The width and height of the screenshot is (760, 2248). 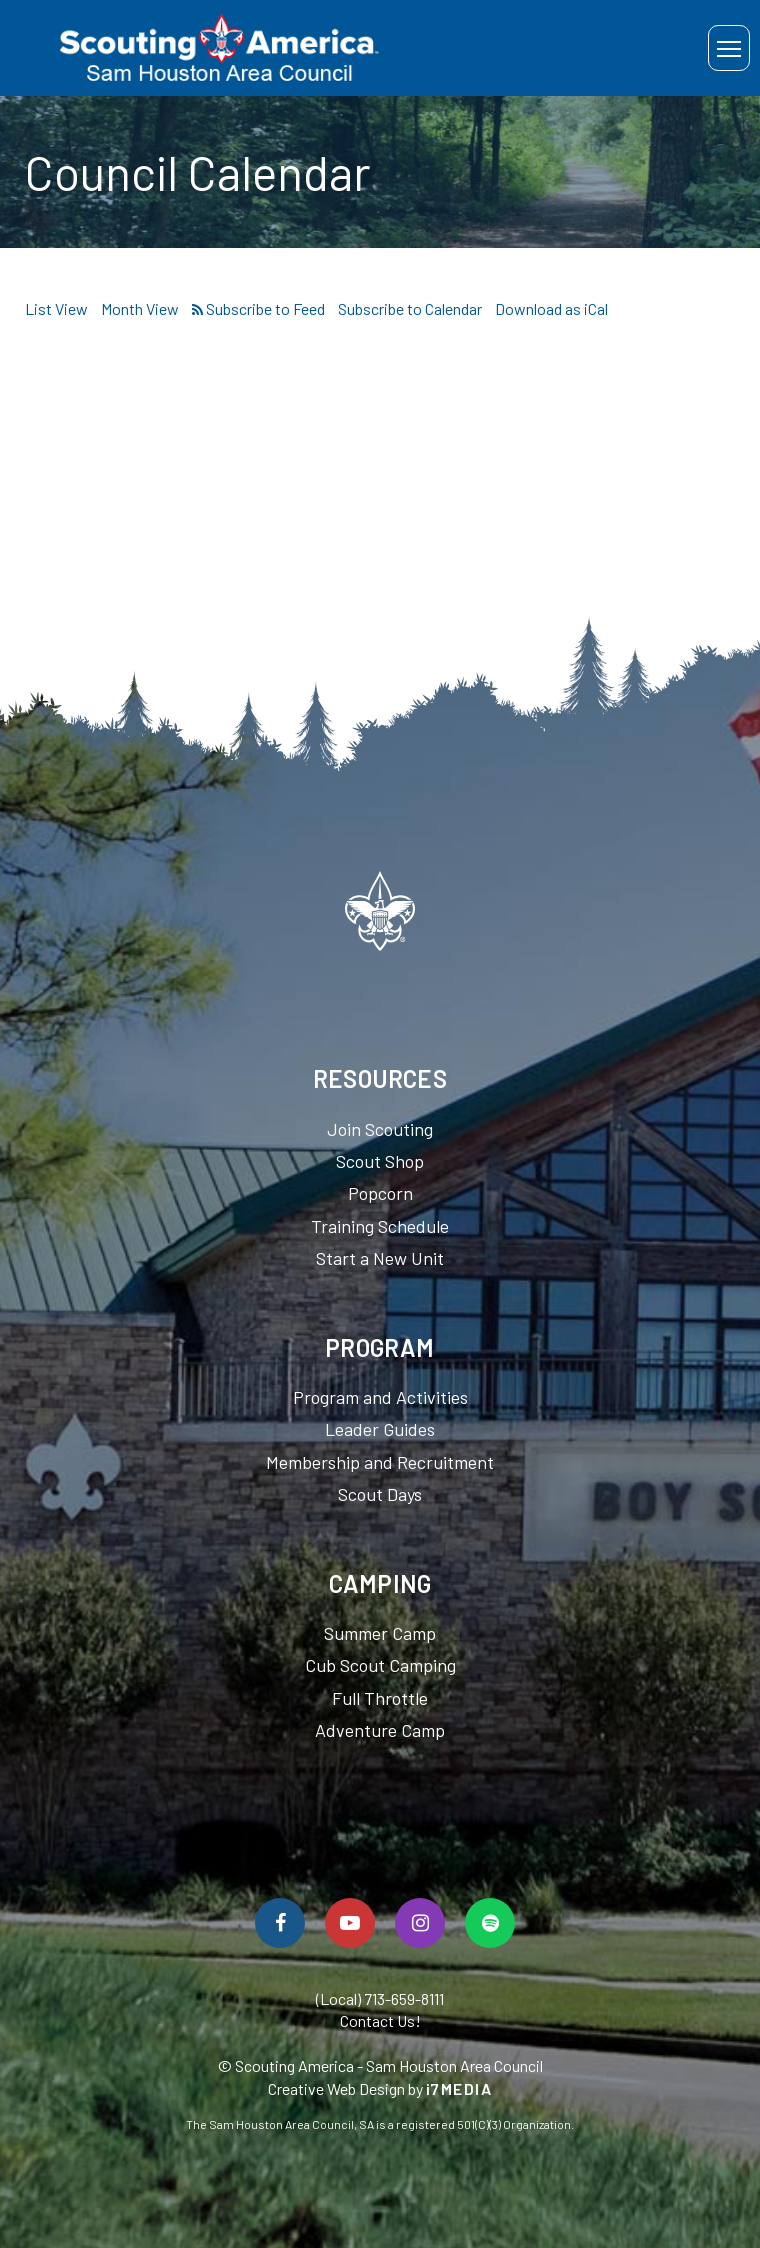 I want to click on Cub Scout Camping, so click(x=380, y=1665).